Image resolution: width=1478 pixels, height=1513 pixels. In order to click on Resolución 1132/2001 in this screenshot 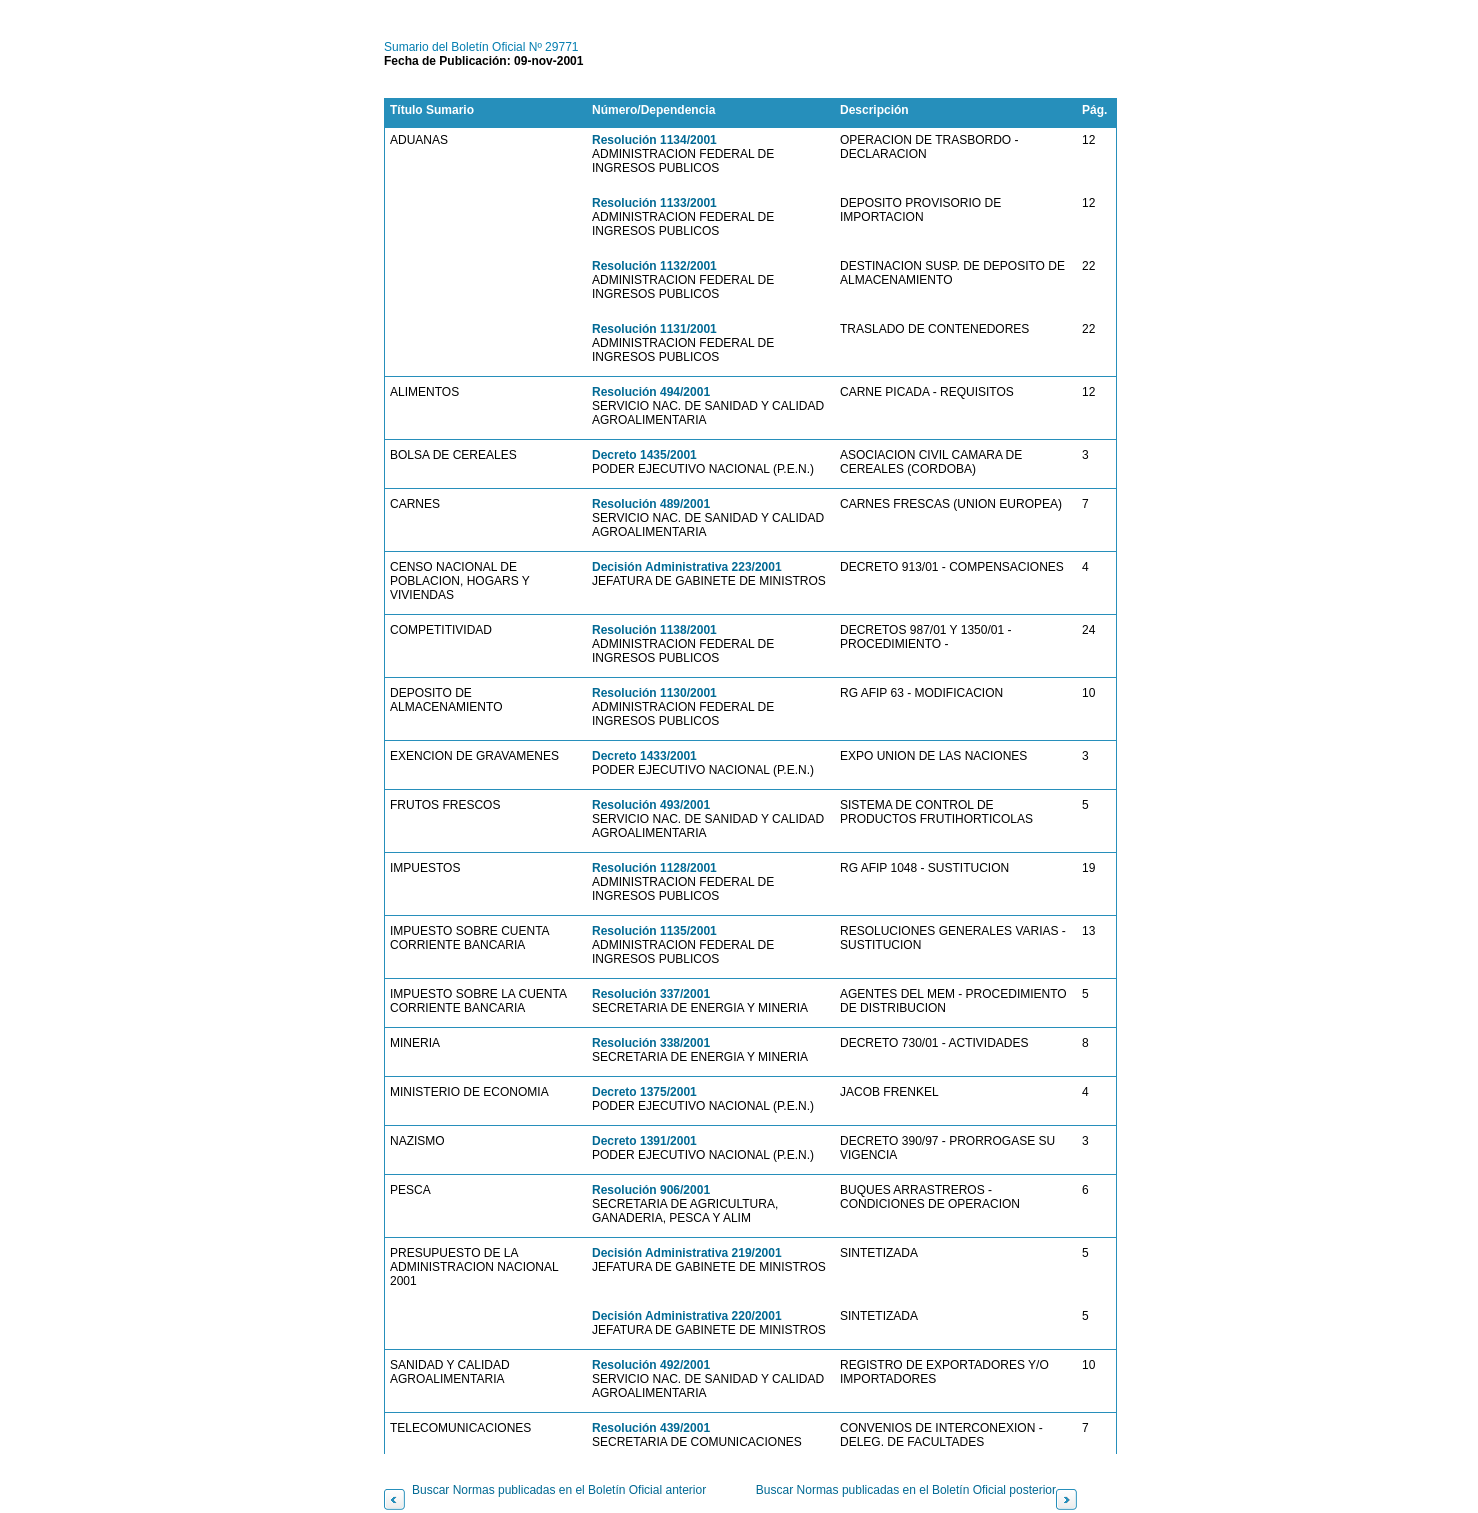, I will do `click(654, 266)`.